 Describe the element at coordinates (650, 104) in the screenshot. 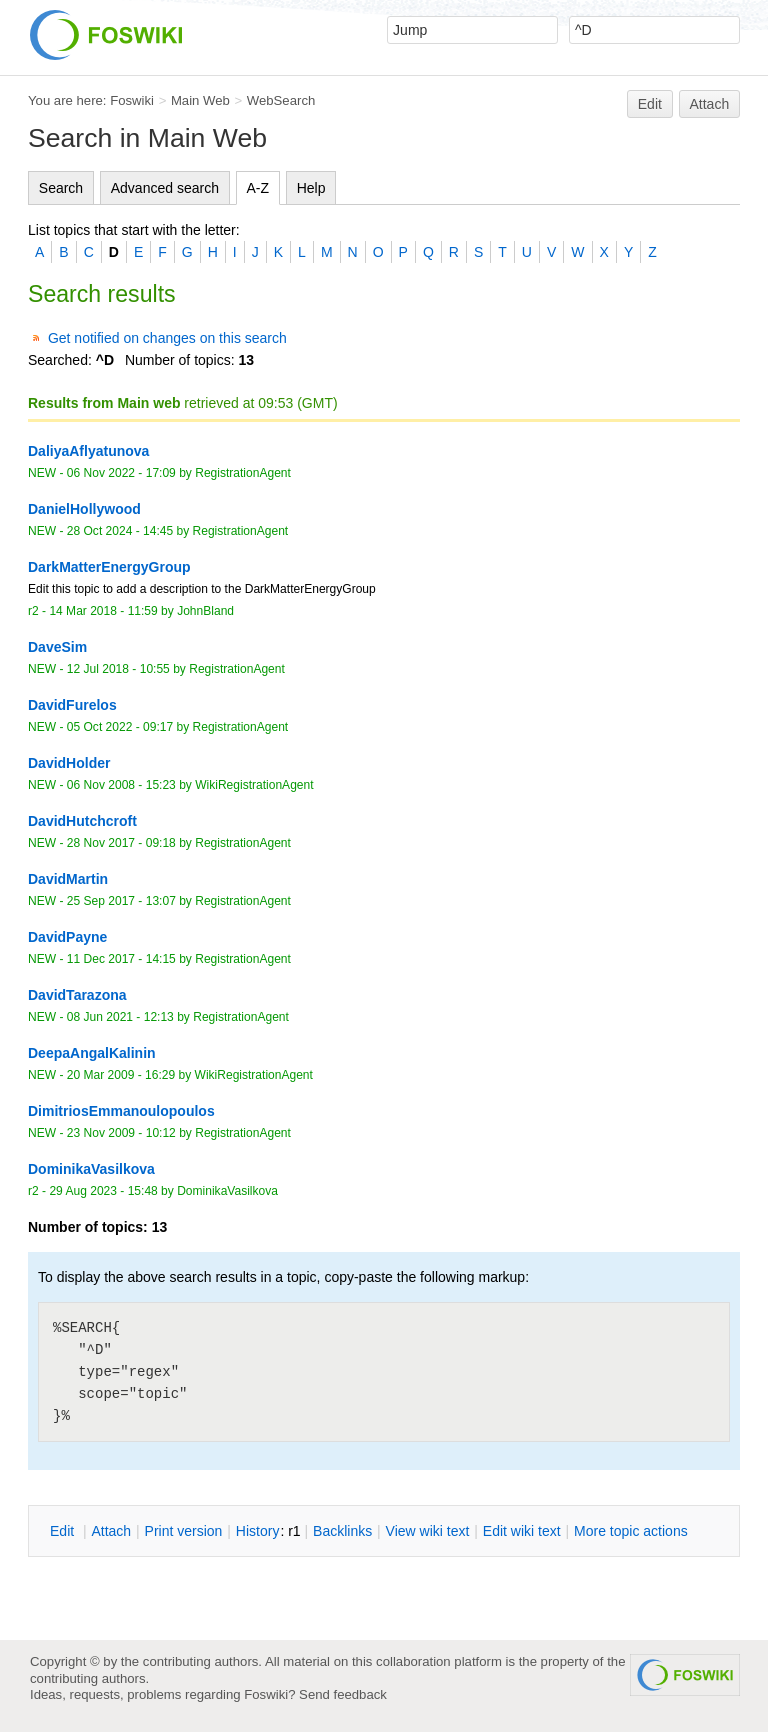

I see `Edit` at that location.